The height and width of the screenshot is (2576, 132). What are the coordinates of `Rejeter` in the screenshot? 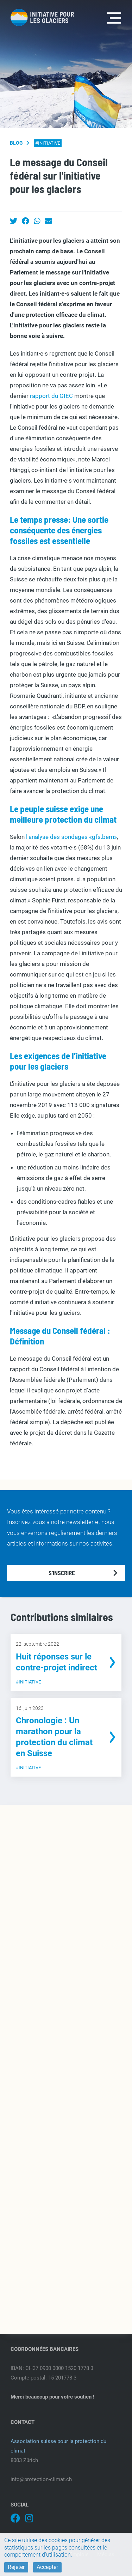 It's located at (16, 2567).